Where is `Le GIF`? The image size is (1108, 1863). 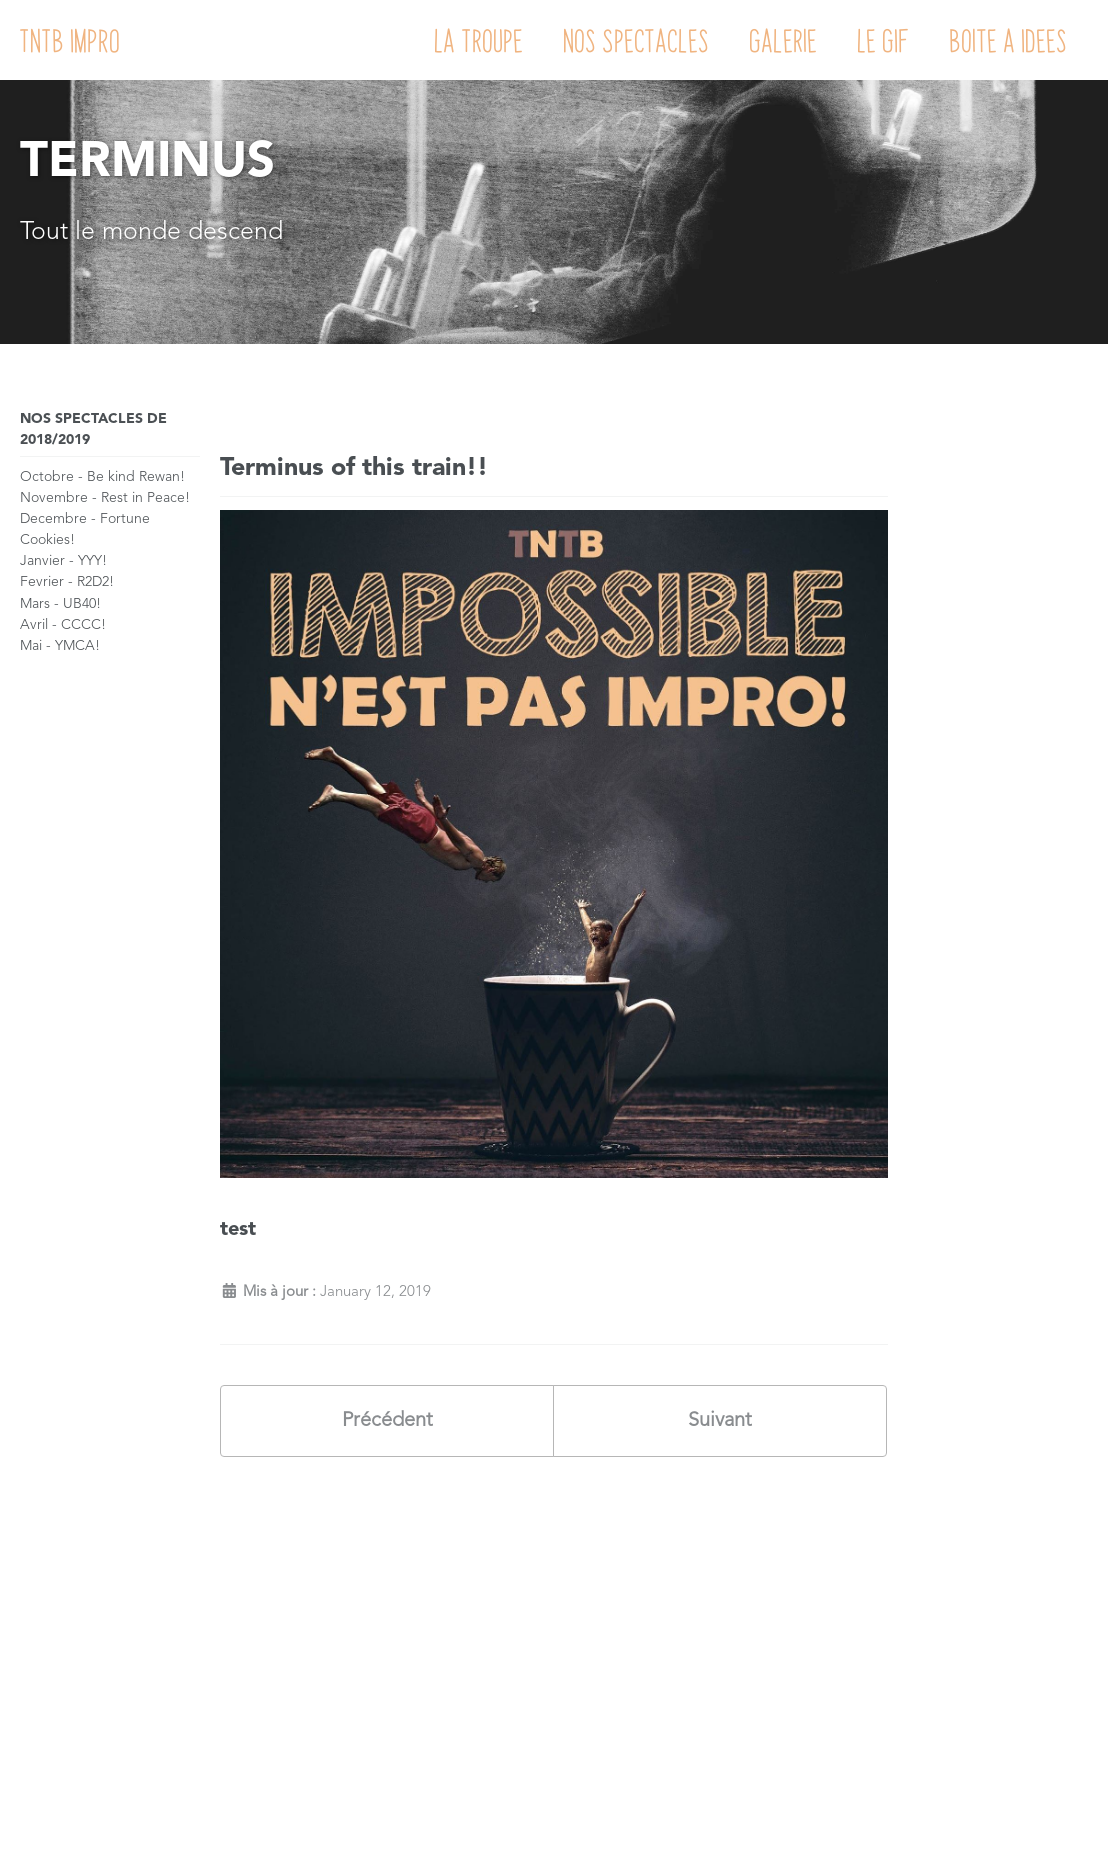 Le GIF is located at coordinates (884, 40).